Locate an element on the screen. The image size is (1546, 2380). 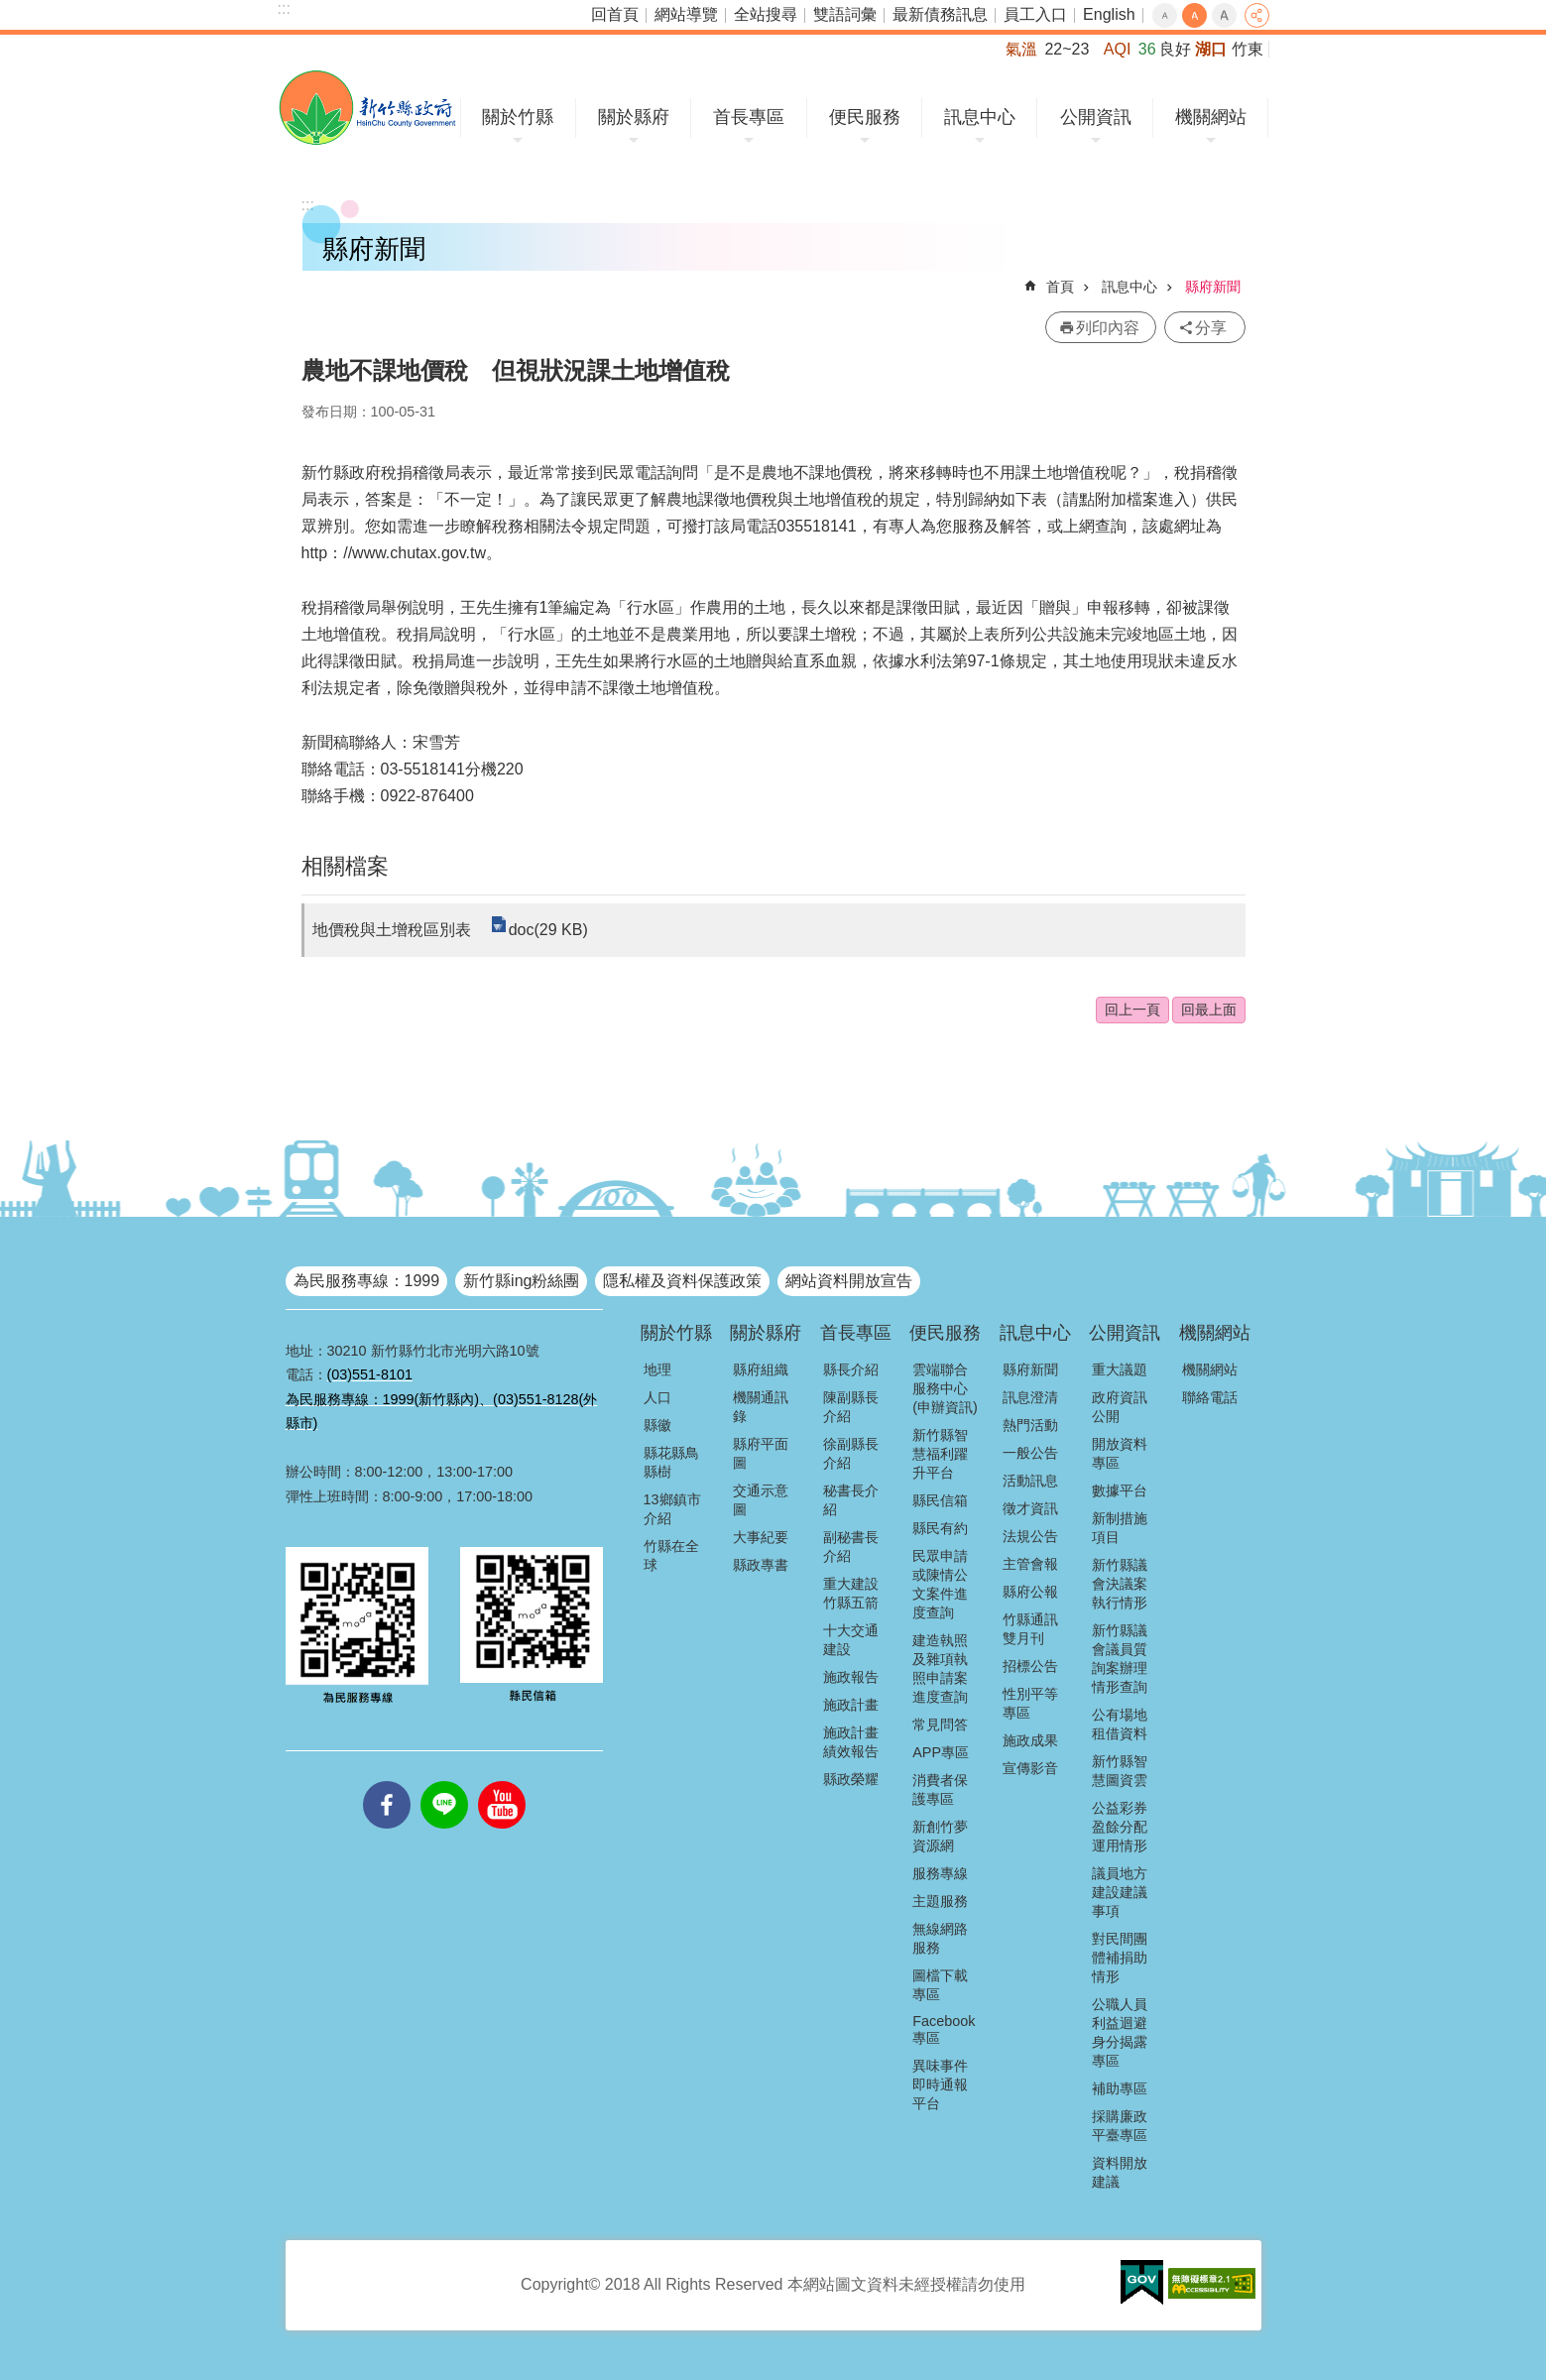
新制措施項目 is located at coordinates (1119, 1527).